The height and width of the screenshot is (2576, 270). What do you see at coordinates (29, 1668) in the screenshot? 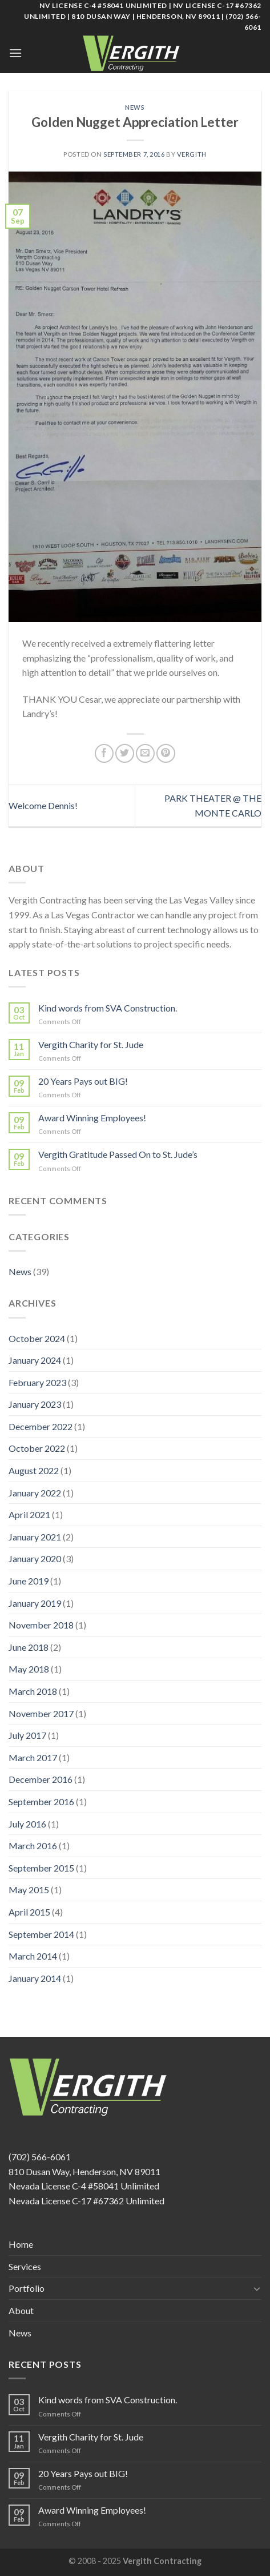
I see `May 2018` at bounding box center [29, 1668].